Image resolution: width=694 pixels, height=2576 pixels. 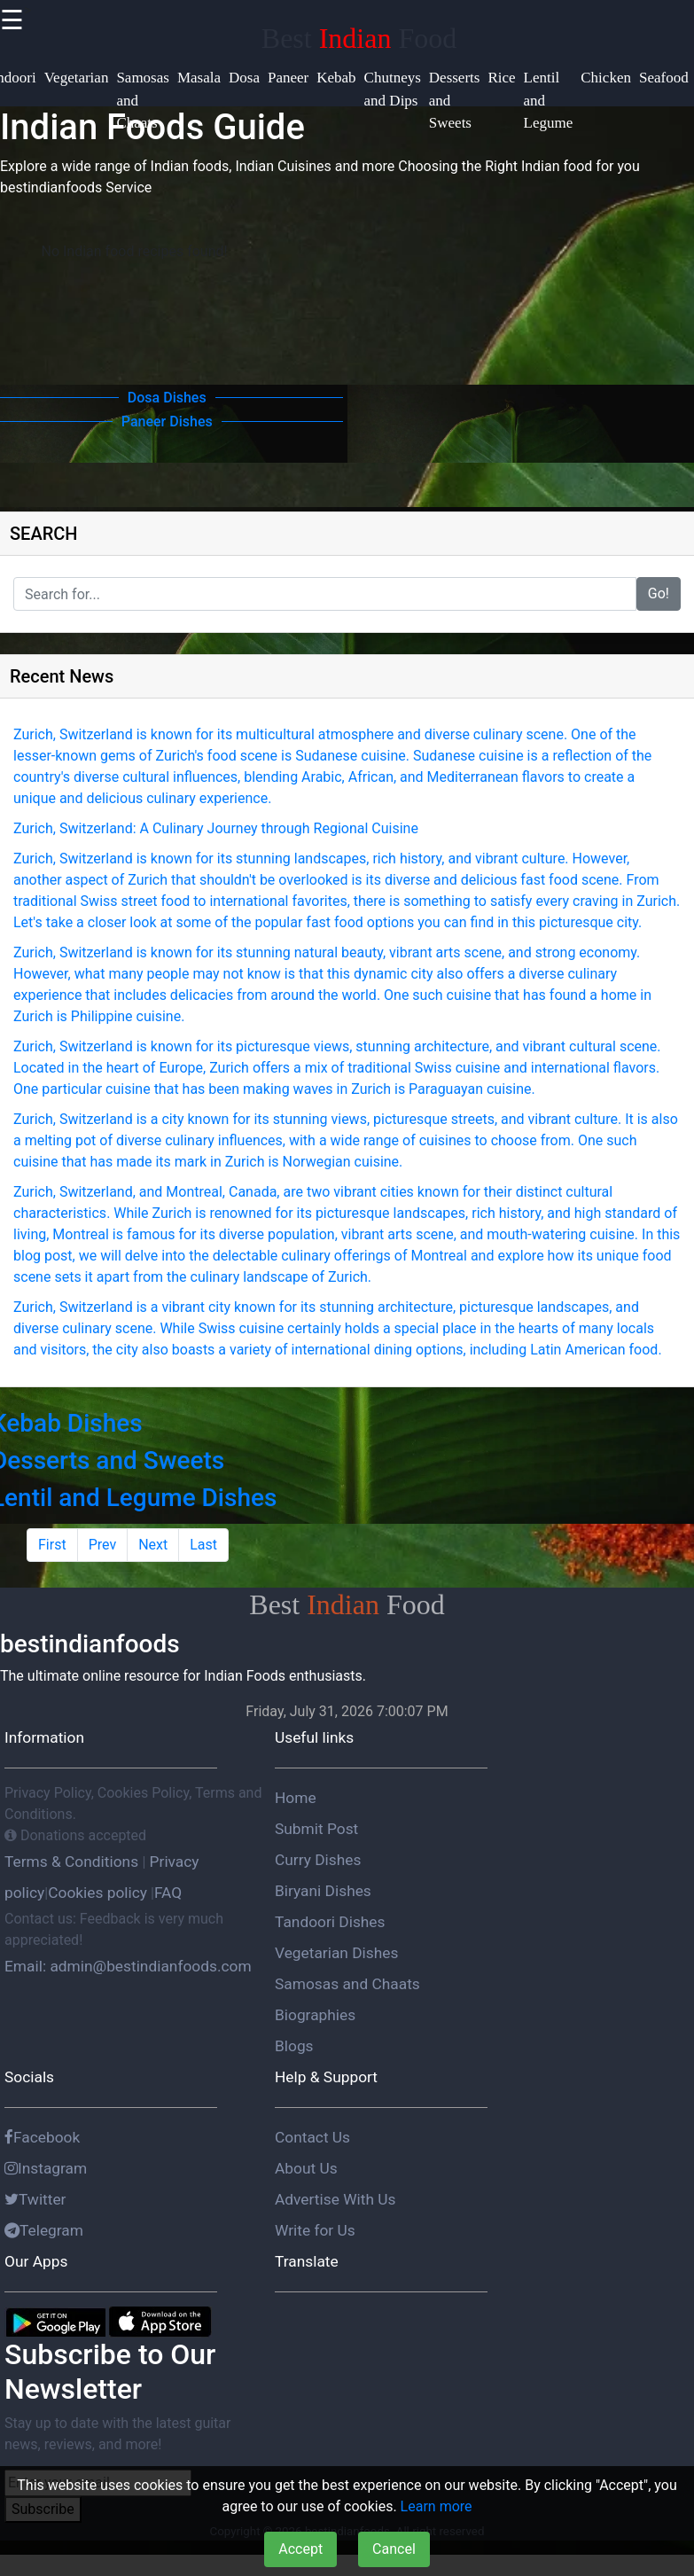 What do you see at coordinates (97, 1892) in the screenshot?
I see `Cookies policy` at bounding box center [97, 1892].